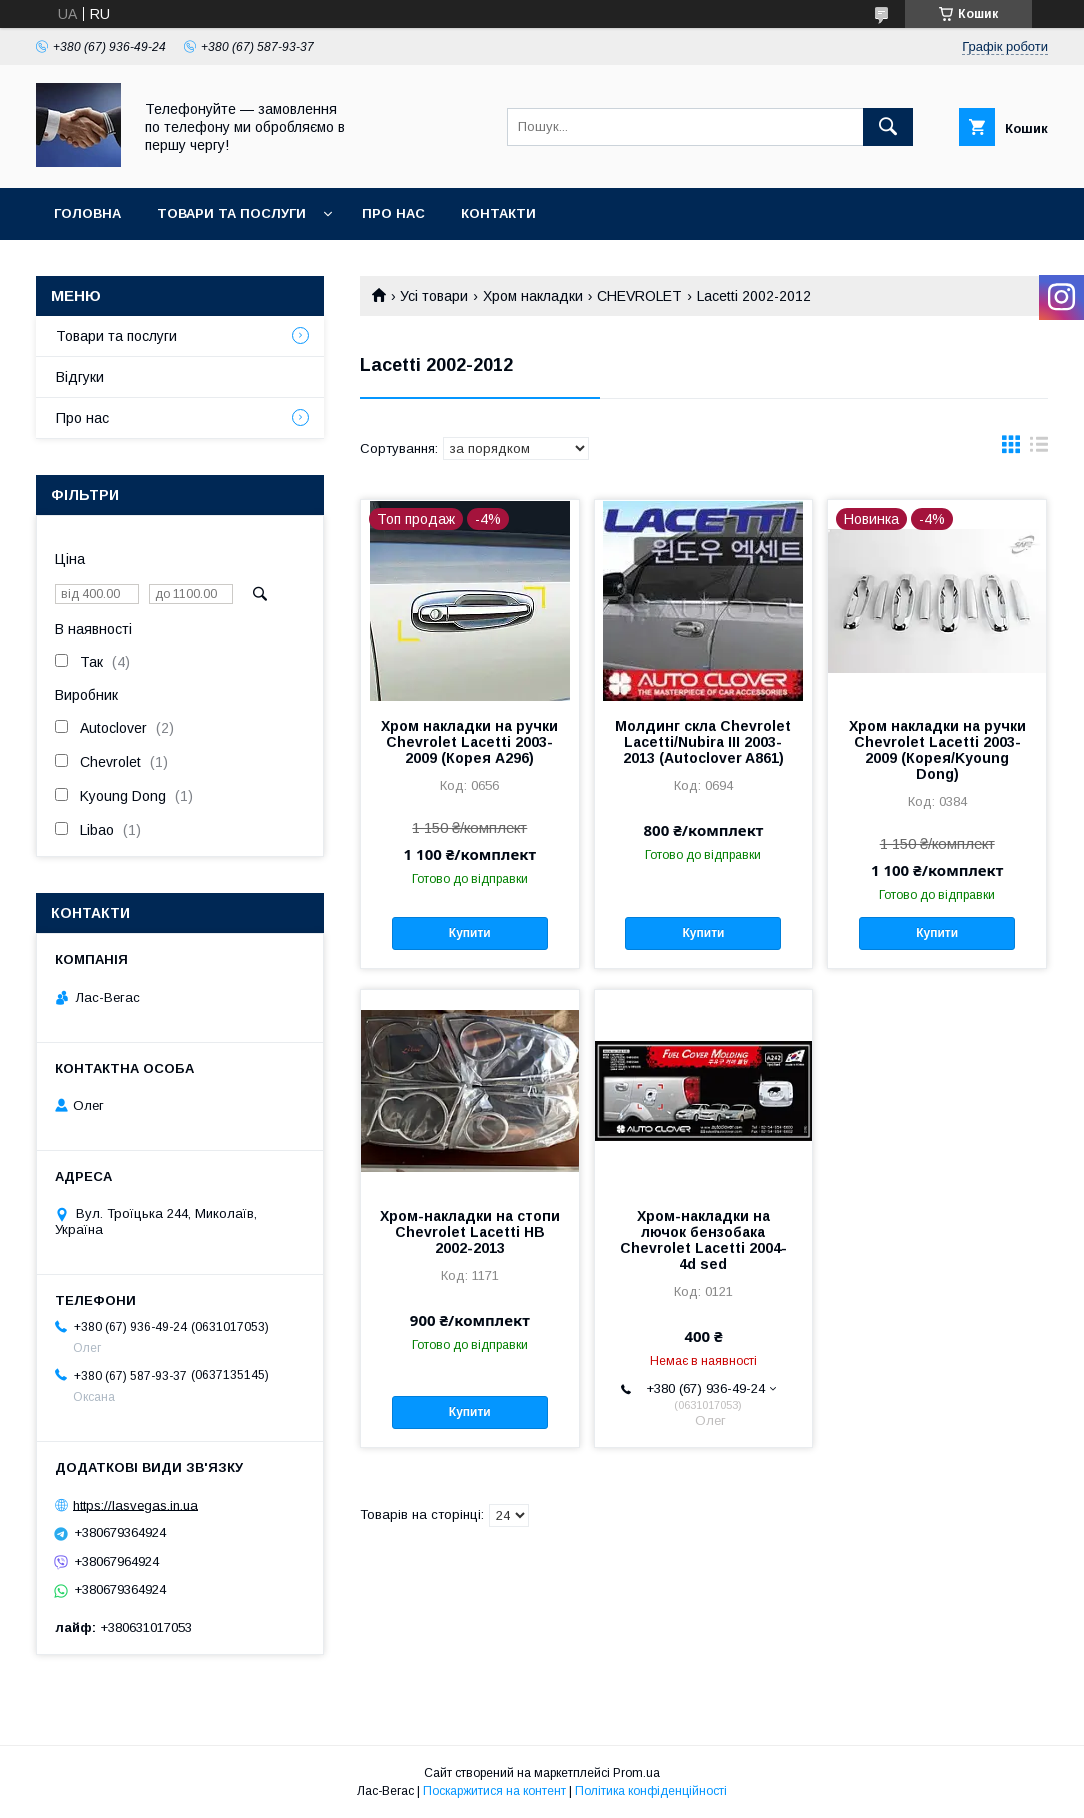  What do you see at coordinates (231, 213) in the screenshot?
I see `Товари та послуги` at bounding box center [231, 213].